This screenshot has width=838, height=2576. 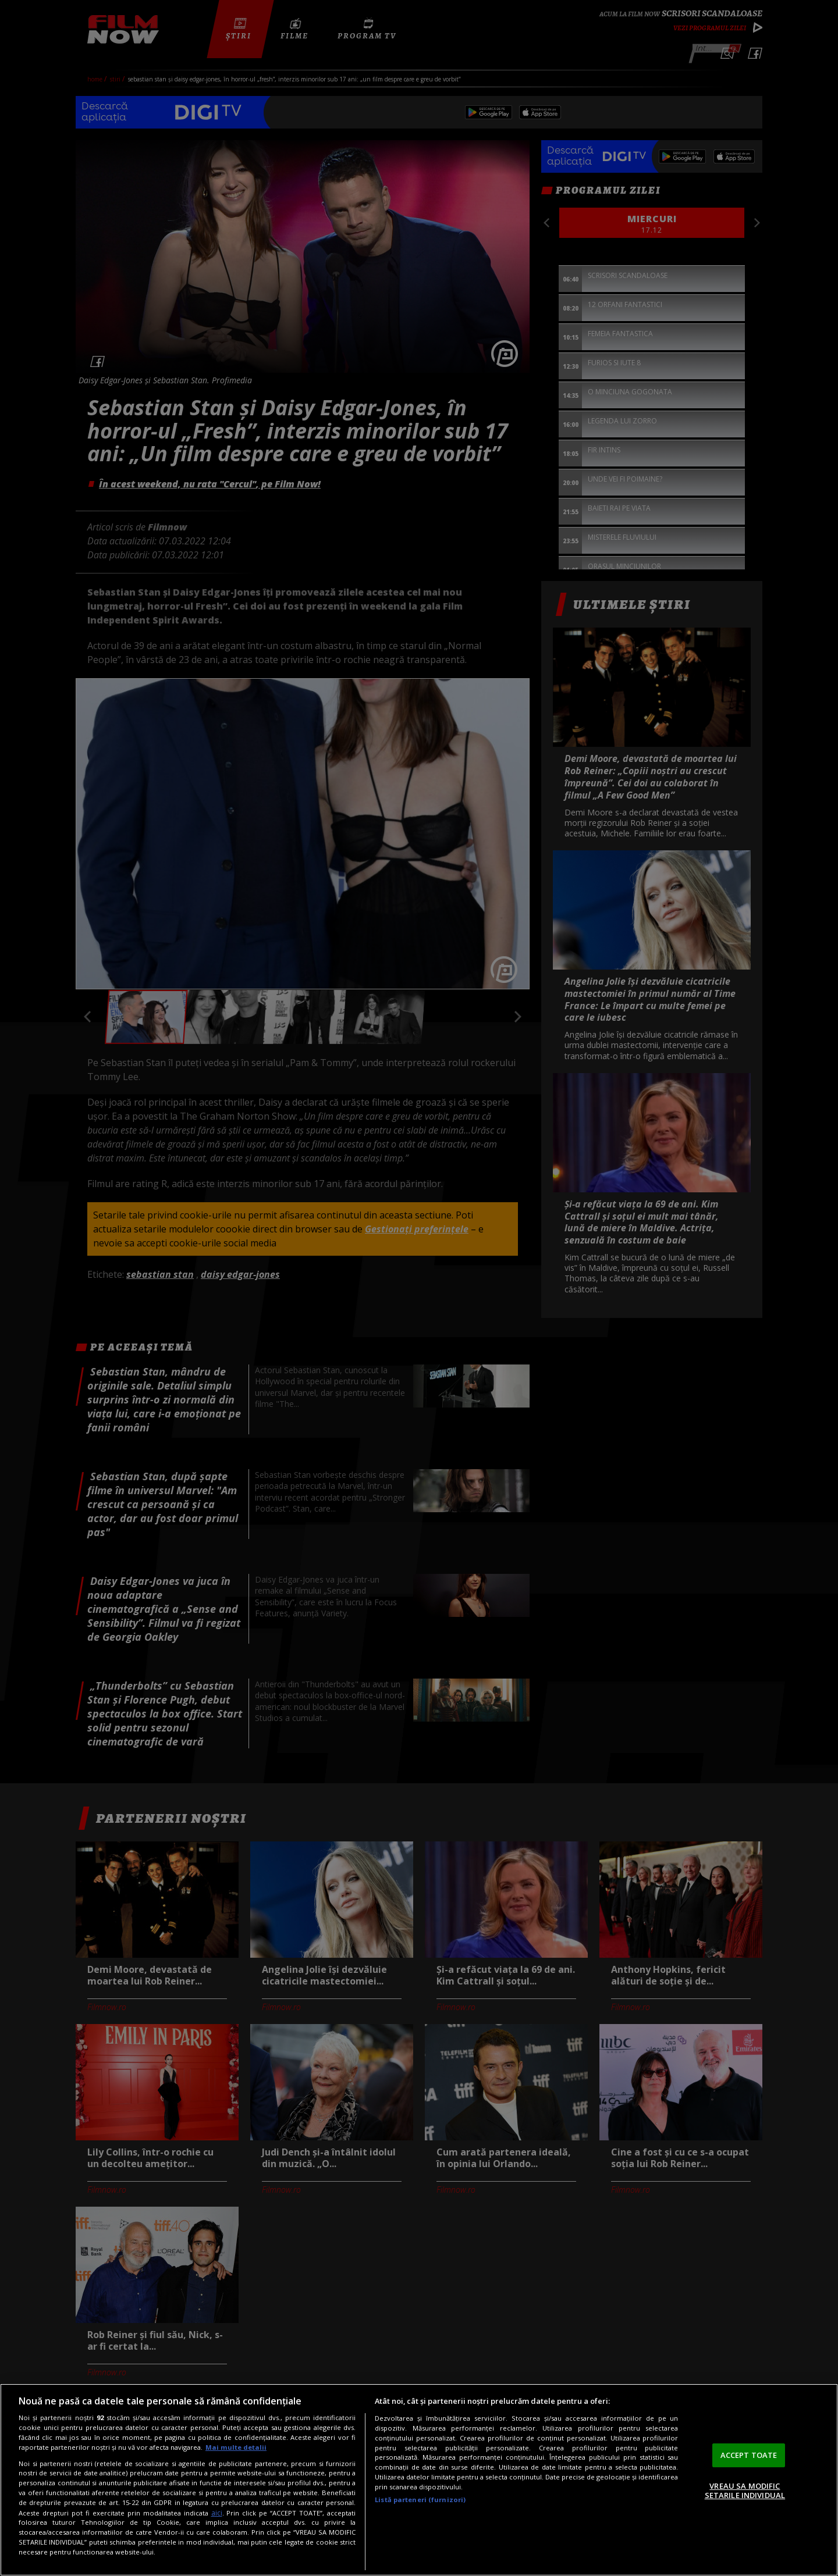 I want to click on aici, so click(x=216, y=2513).